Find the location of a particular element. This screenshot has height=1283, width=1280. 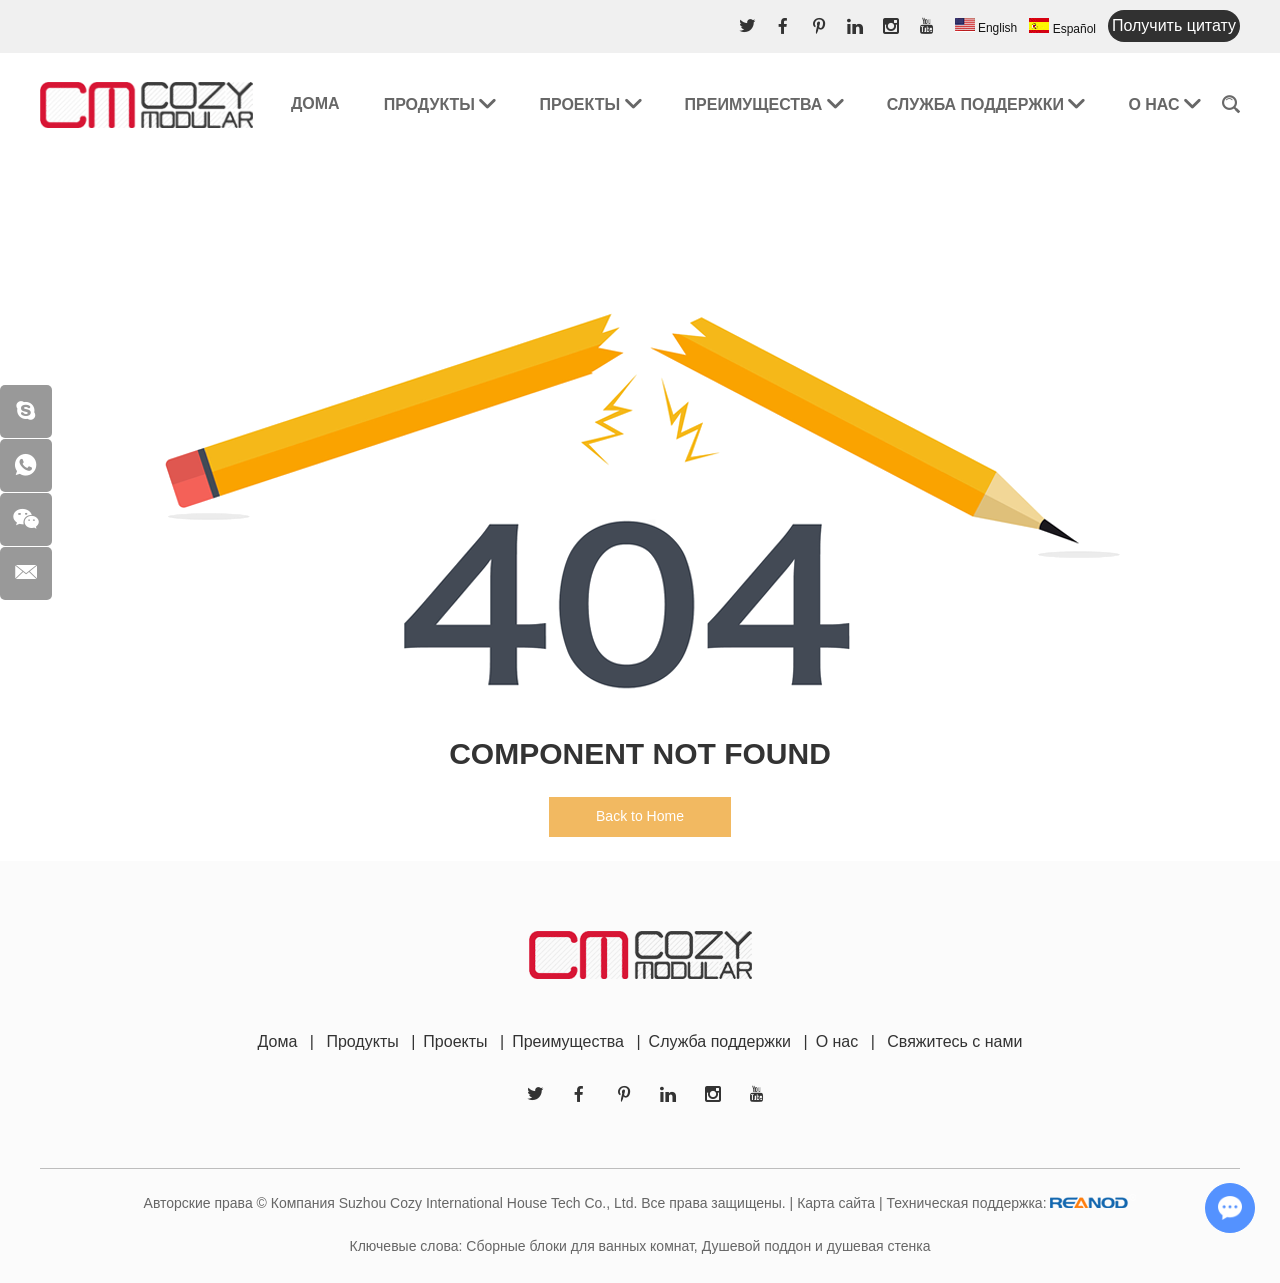

Продукты is located at coordinates (440, 104).